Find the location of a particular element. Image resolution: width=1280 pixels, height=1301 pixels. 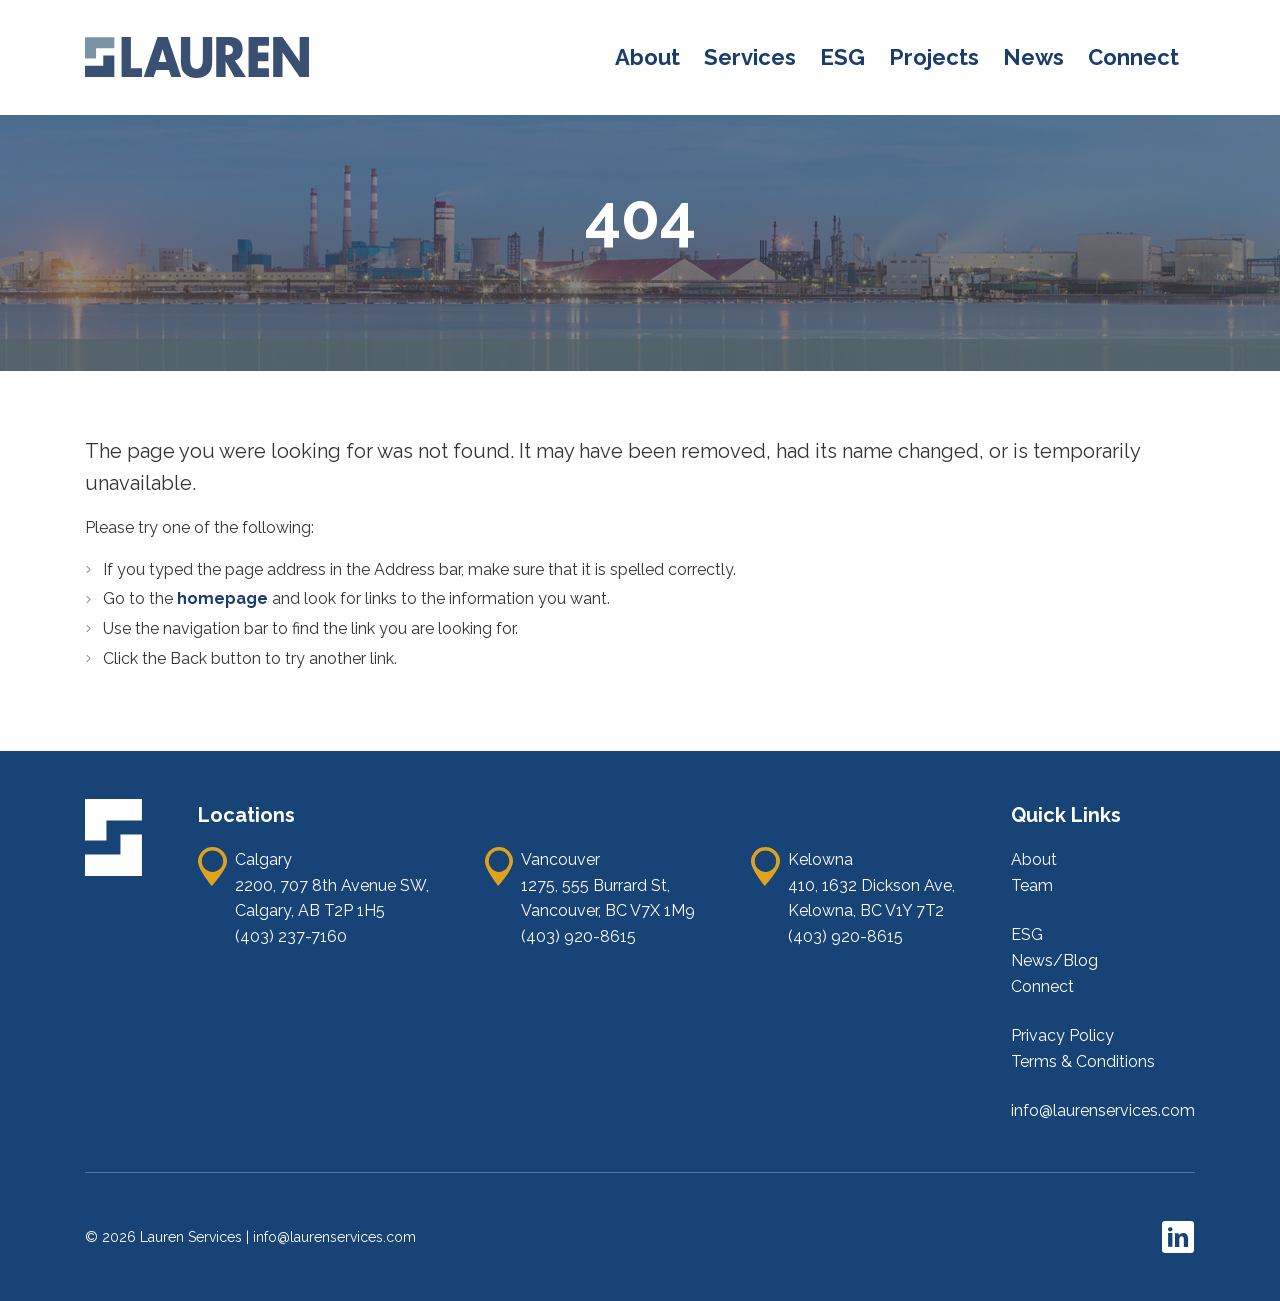

News/Blog is located at coordinates (1054, 960).